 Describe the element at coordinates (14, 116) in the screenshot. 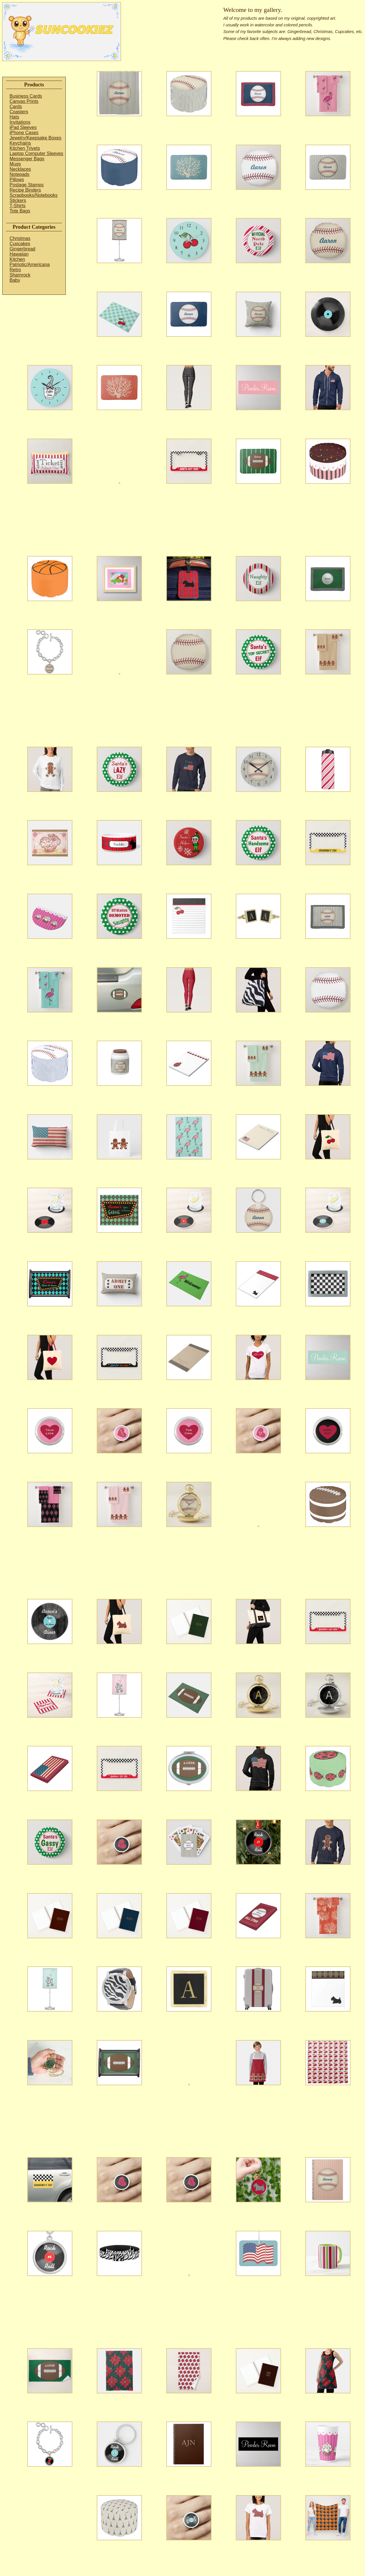

I see `Hats` at that location.